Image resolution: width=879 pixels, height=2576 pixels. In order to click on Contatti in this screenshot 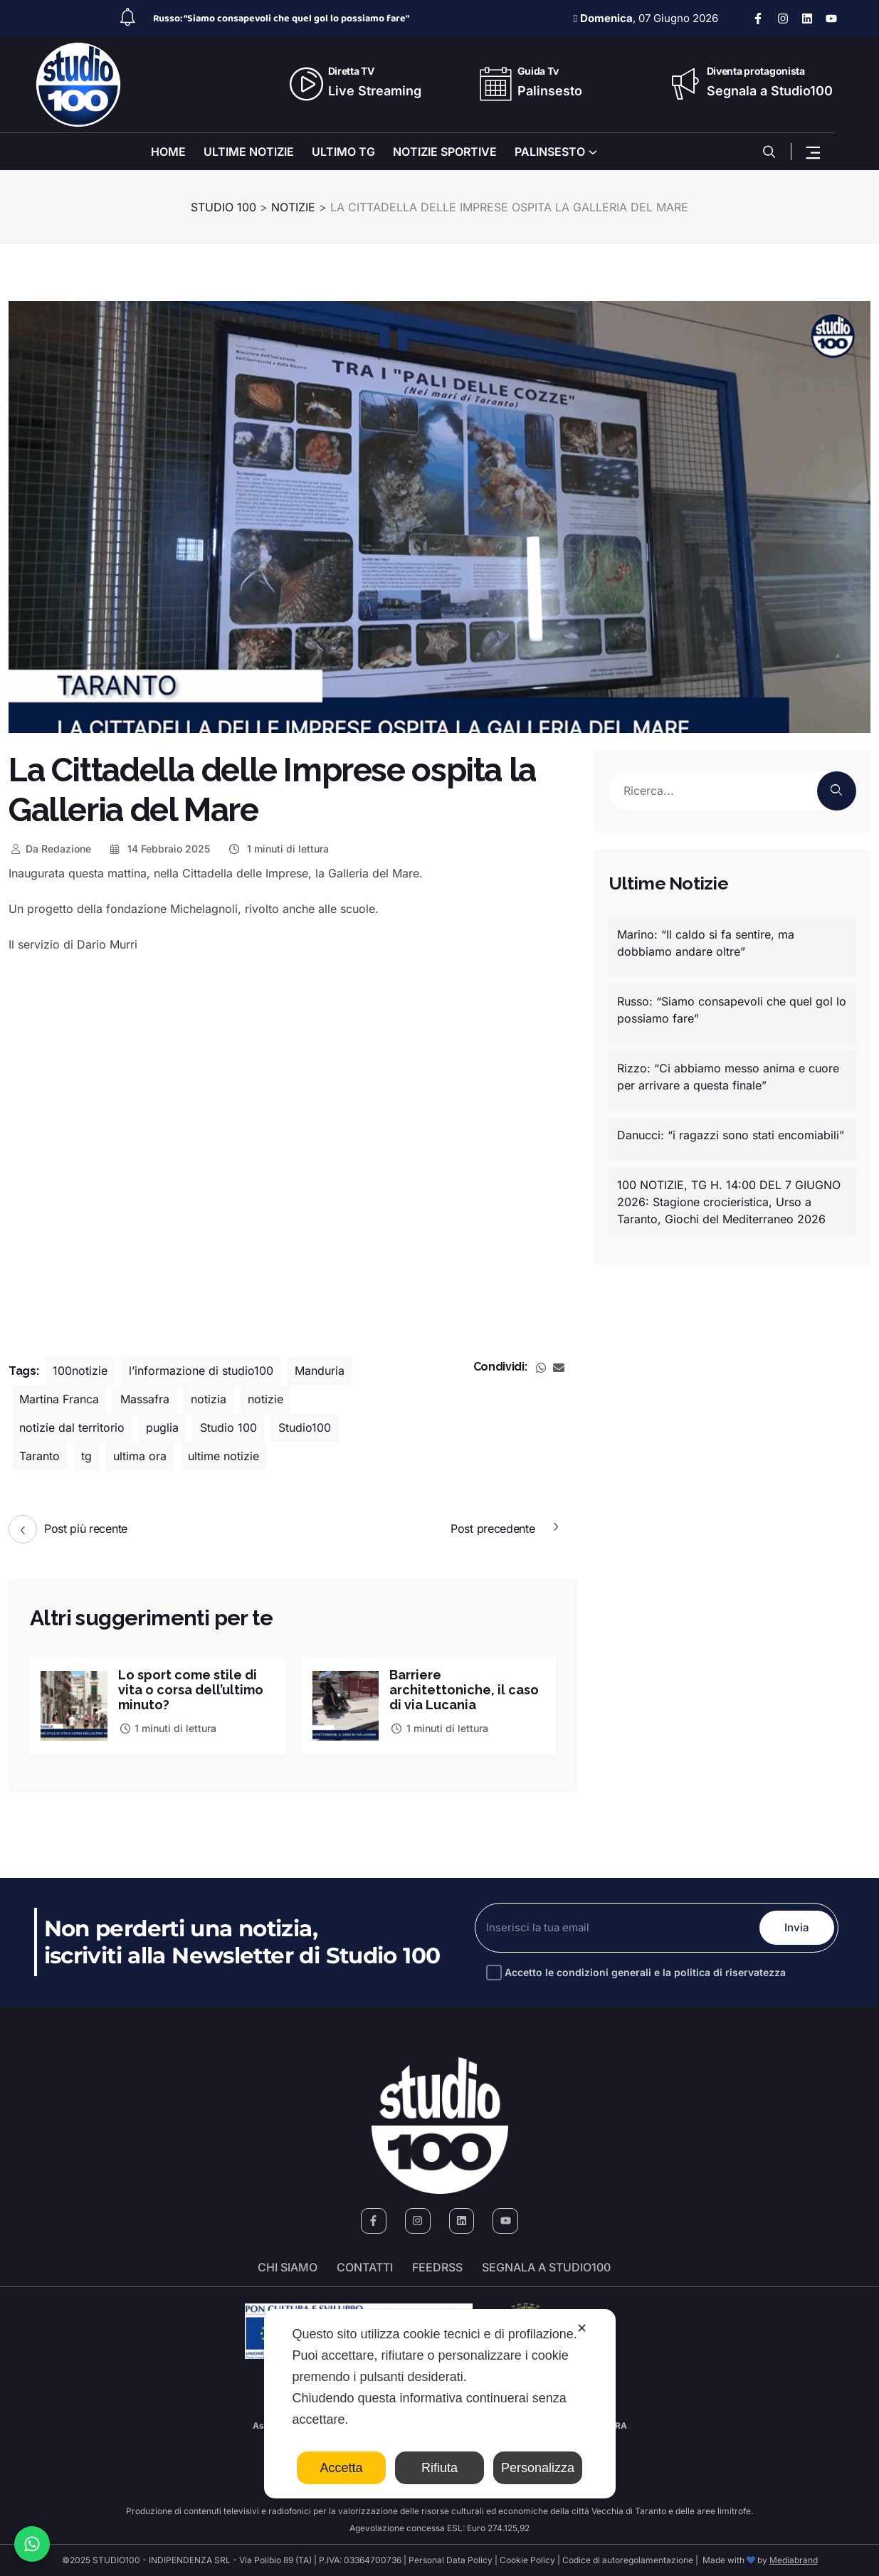, I will do `click(365, 2267)`.